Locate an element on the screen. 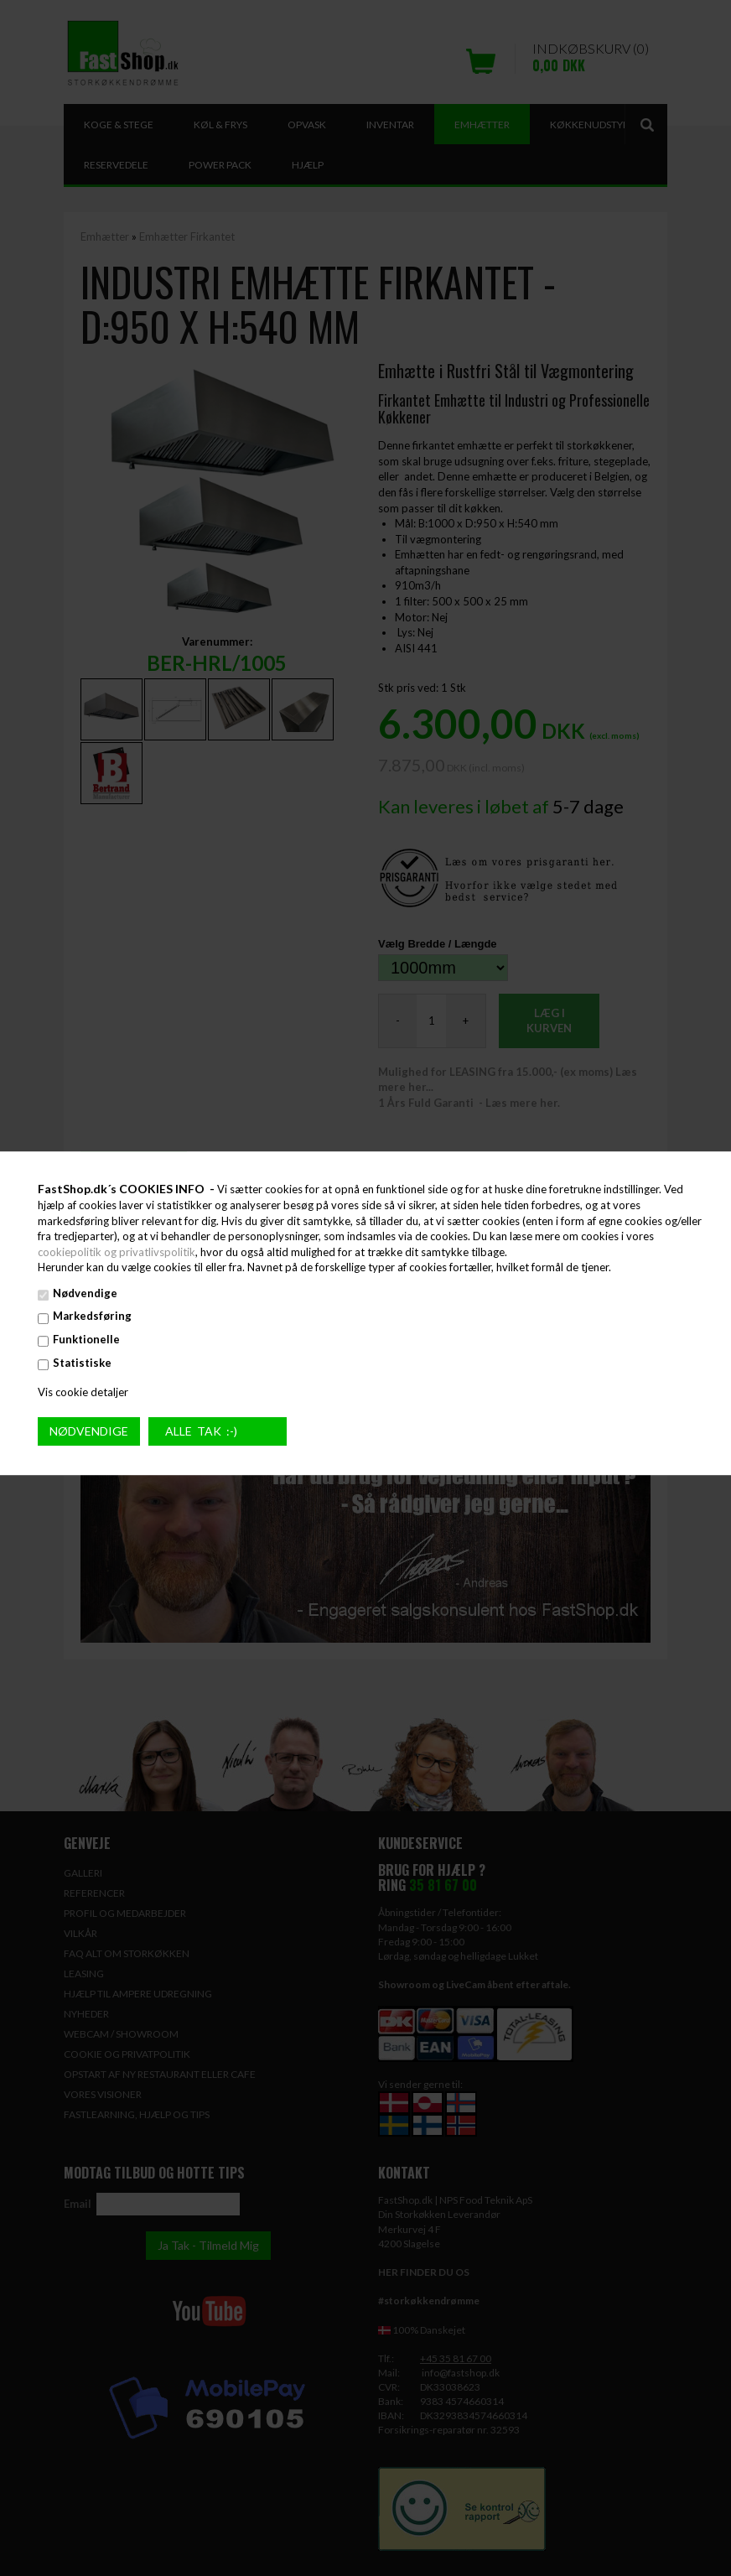  Vis cookie detaljer is located at coordinates (83, 1392).